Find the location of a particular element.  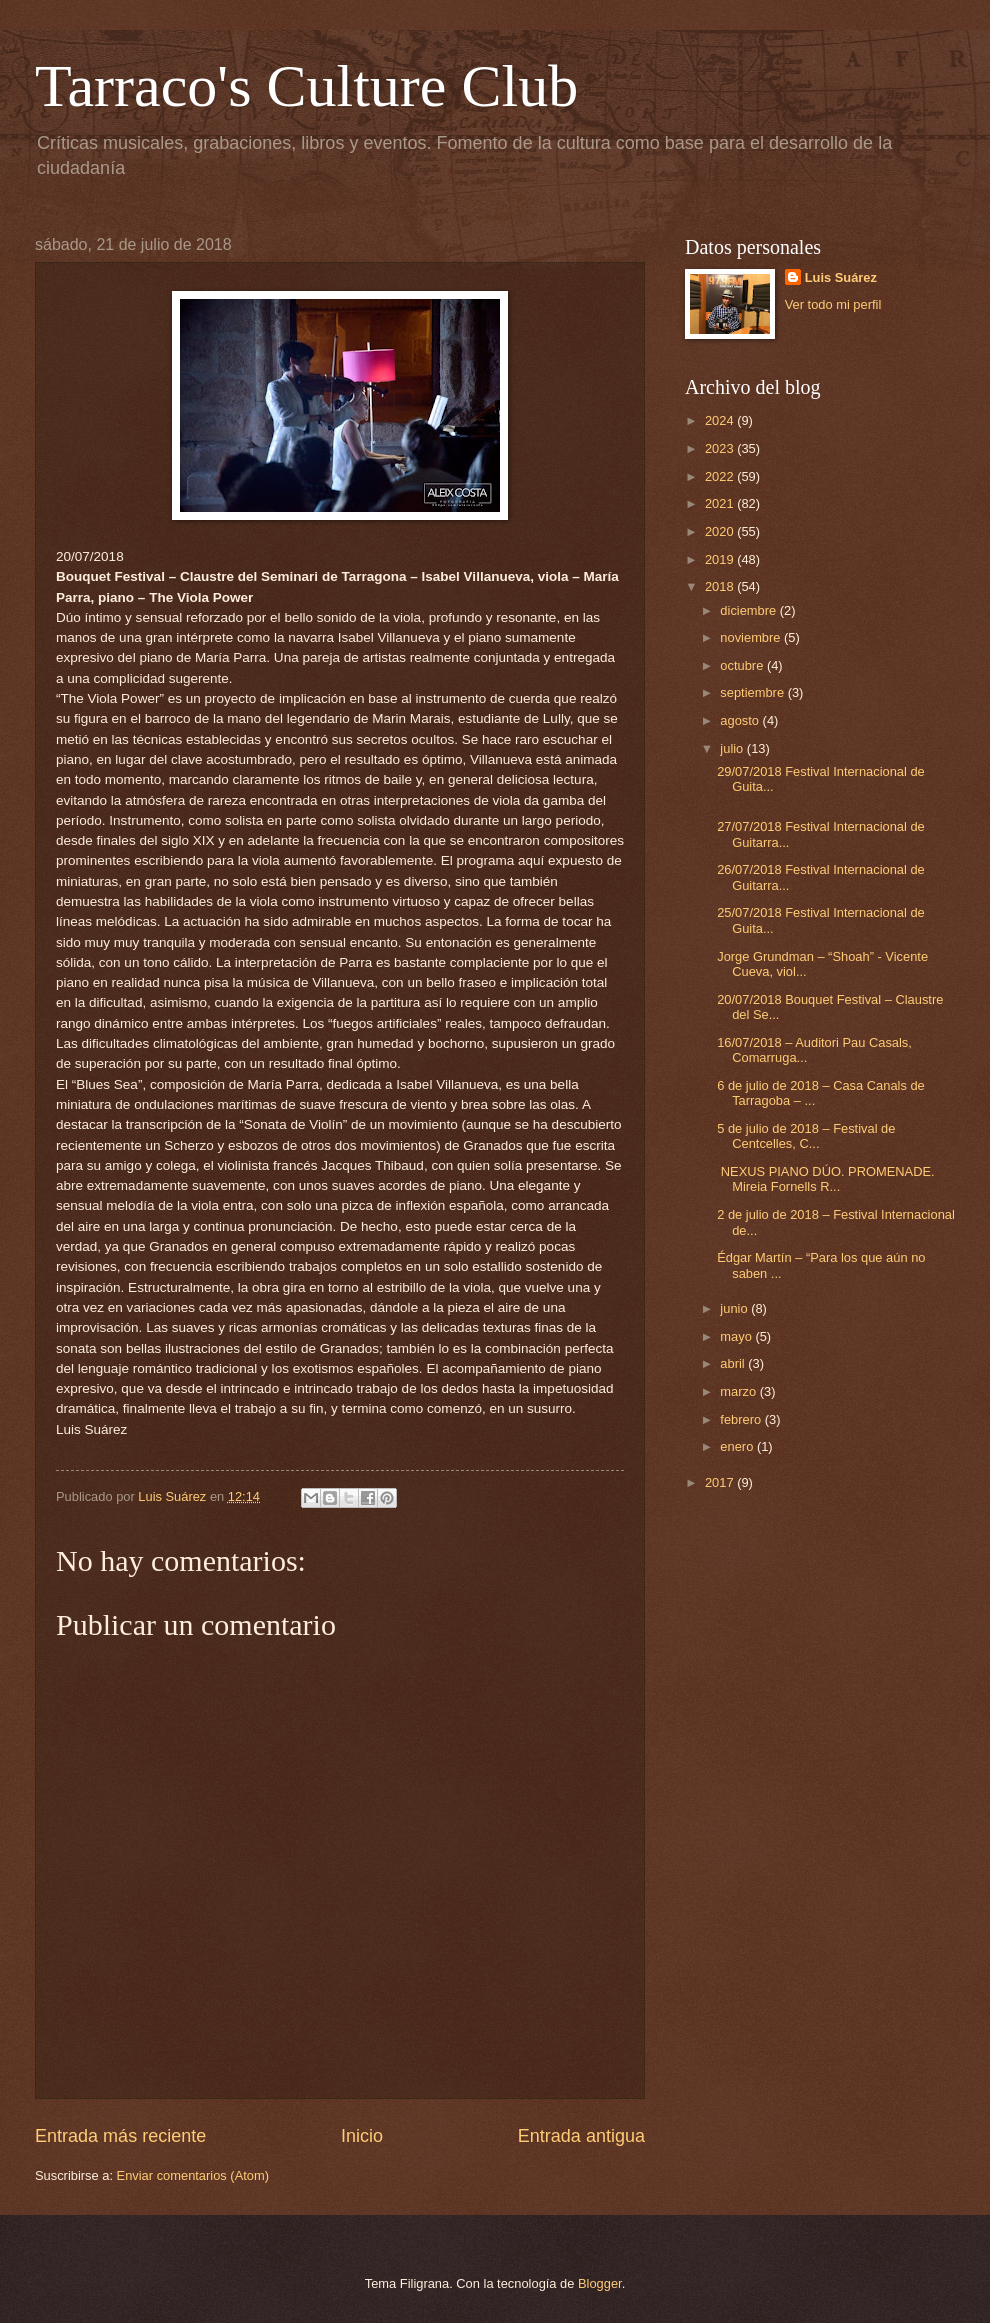

Entrada más reciente is located at coordinates (120, 2136).